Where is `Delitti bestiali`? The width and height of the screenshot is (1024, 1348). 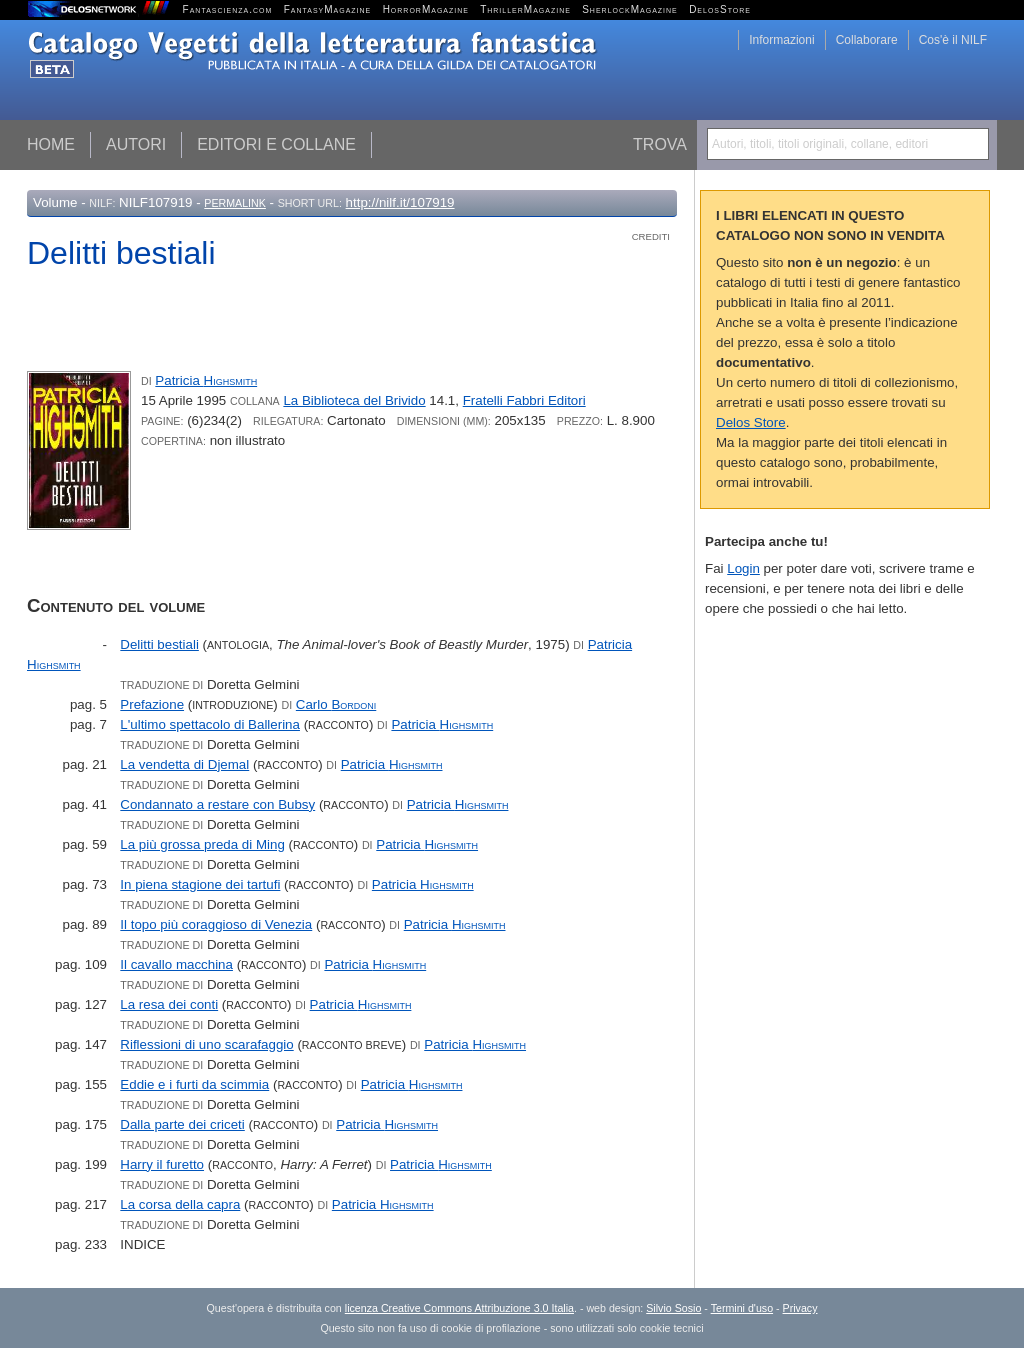
Delitti bestiali is located at coordinates (159, 644).